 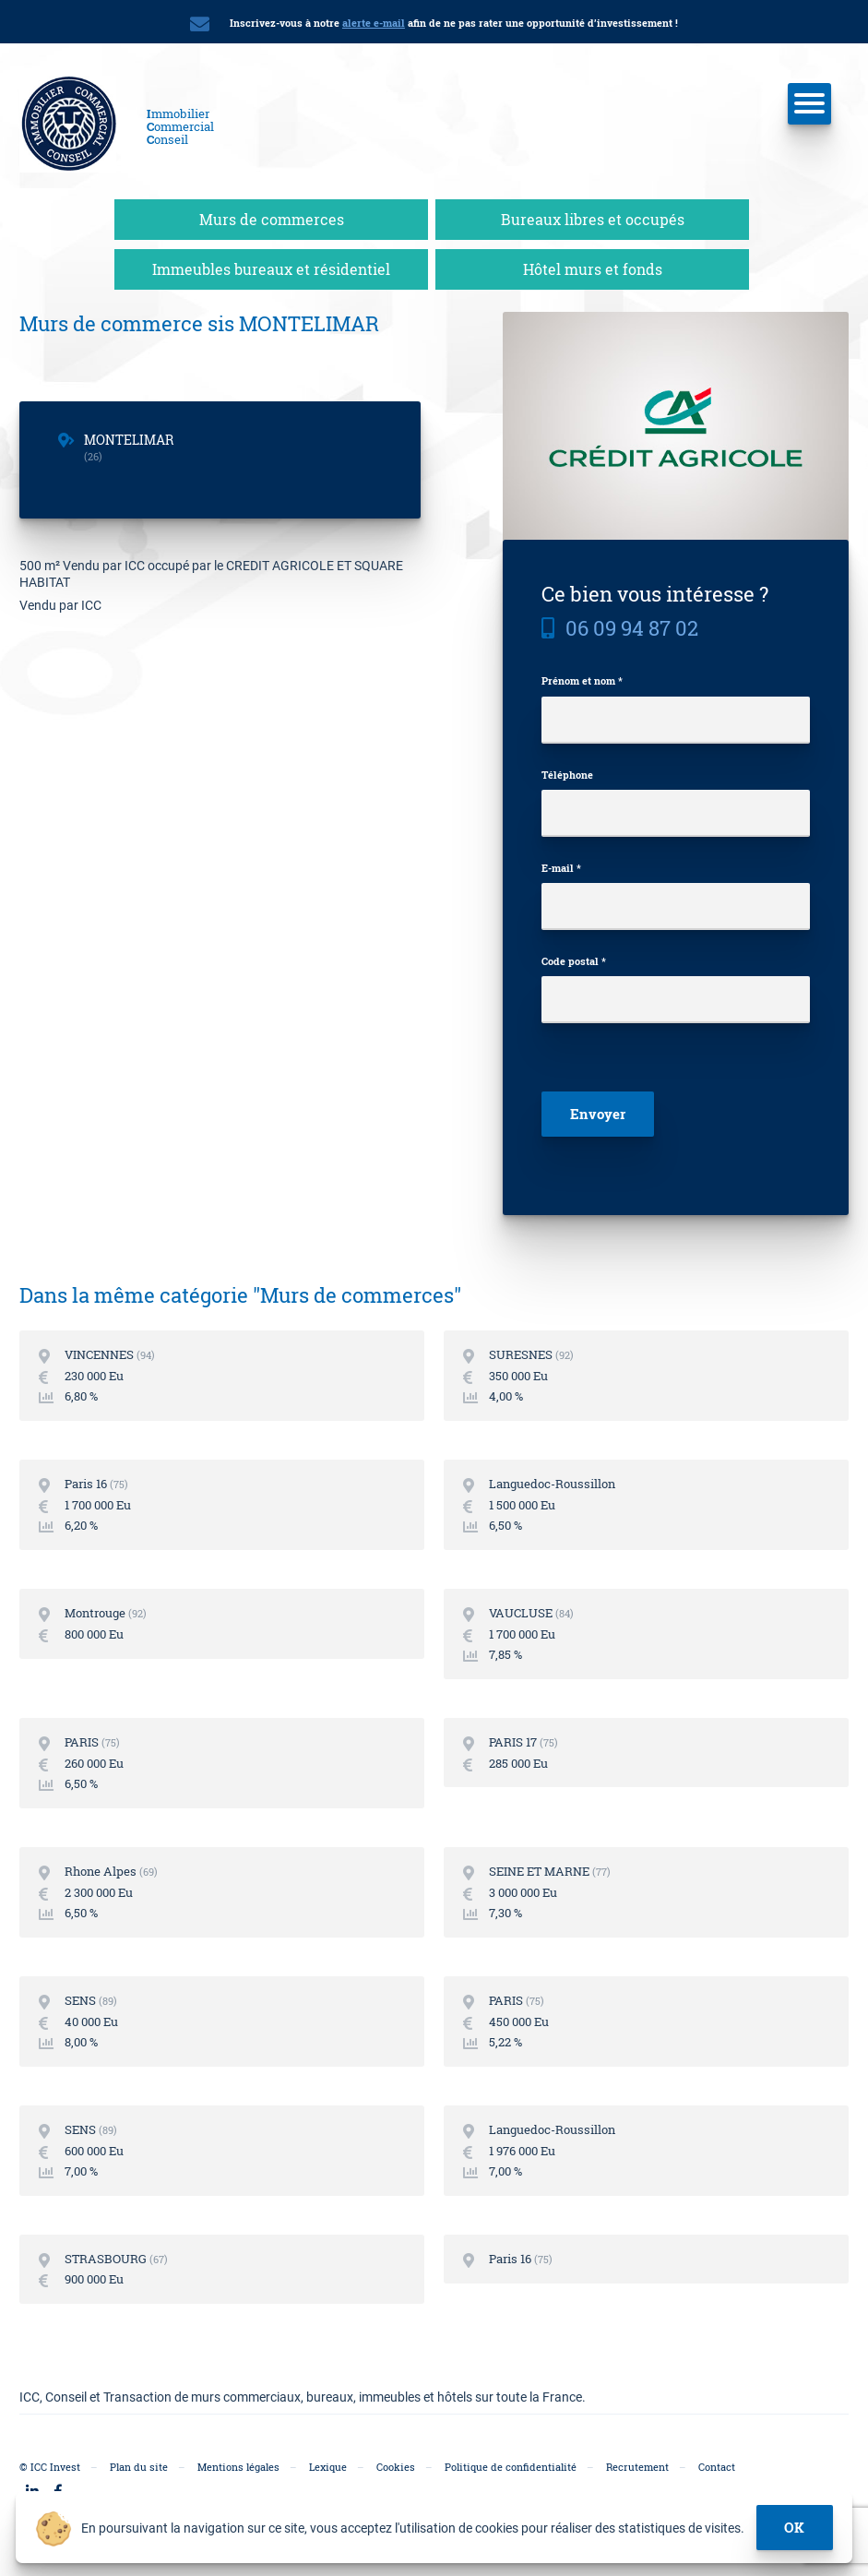 I want to click on Murs de commerces, so click(x=271, y=215).